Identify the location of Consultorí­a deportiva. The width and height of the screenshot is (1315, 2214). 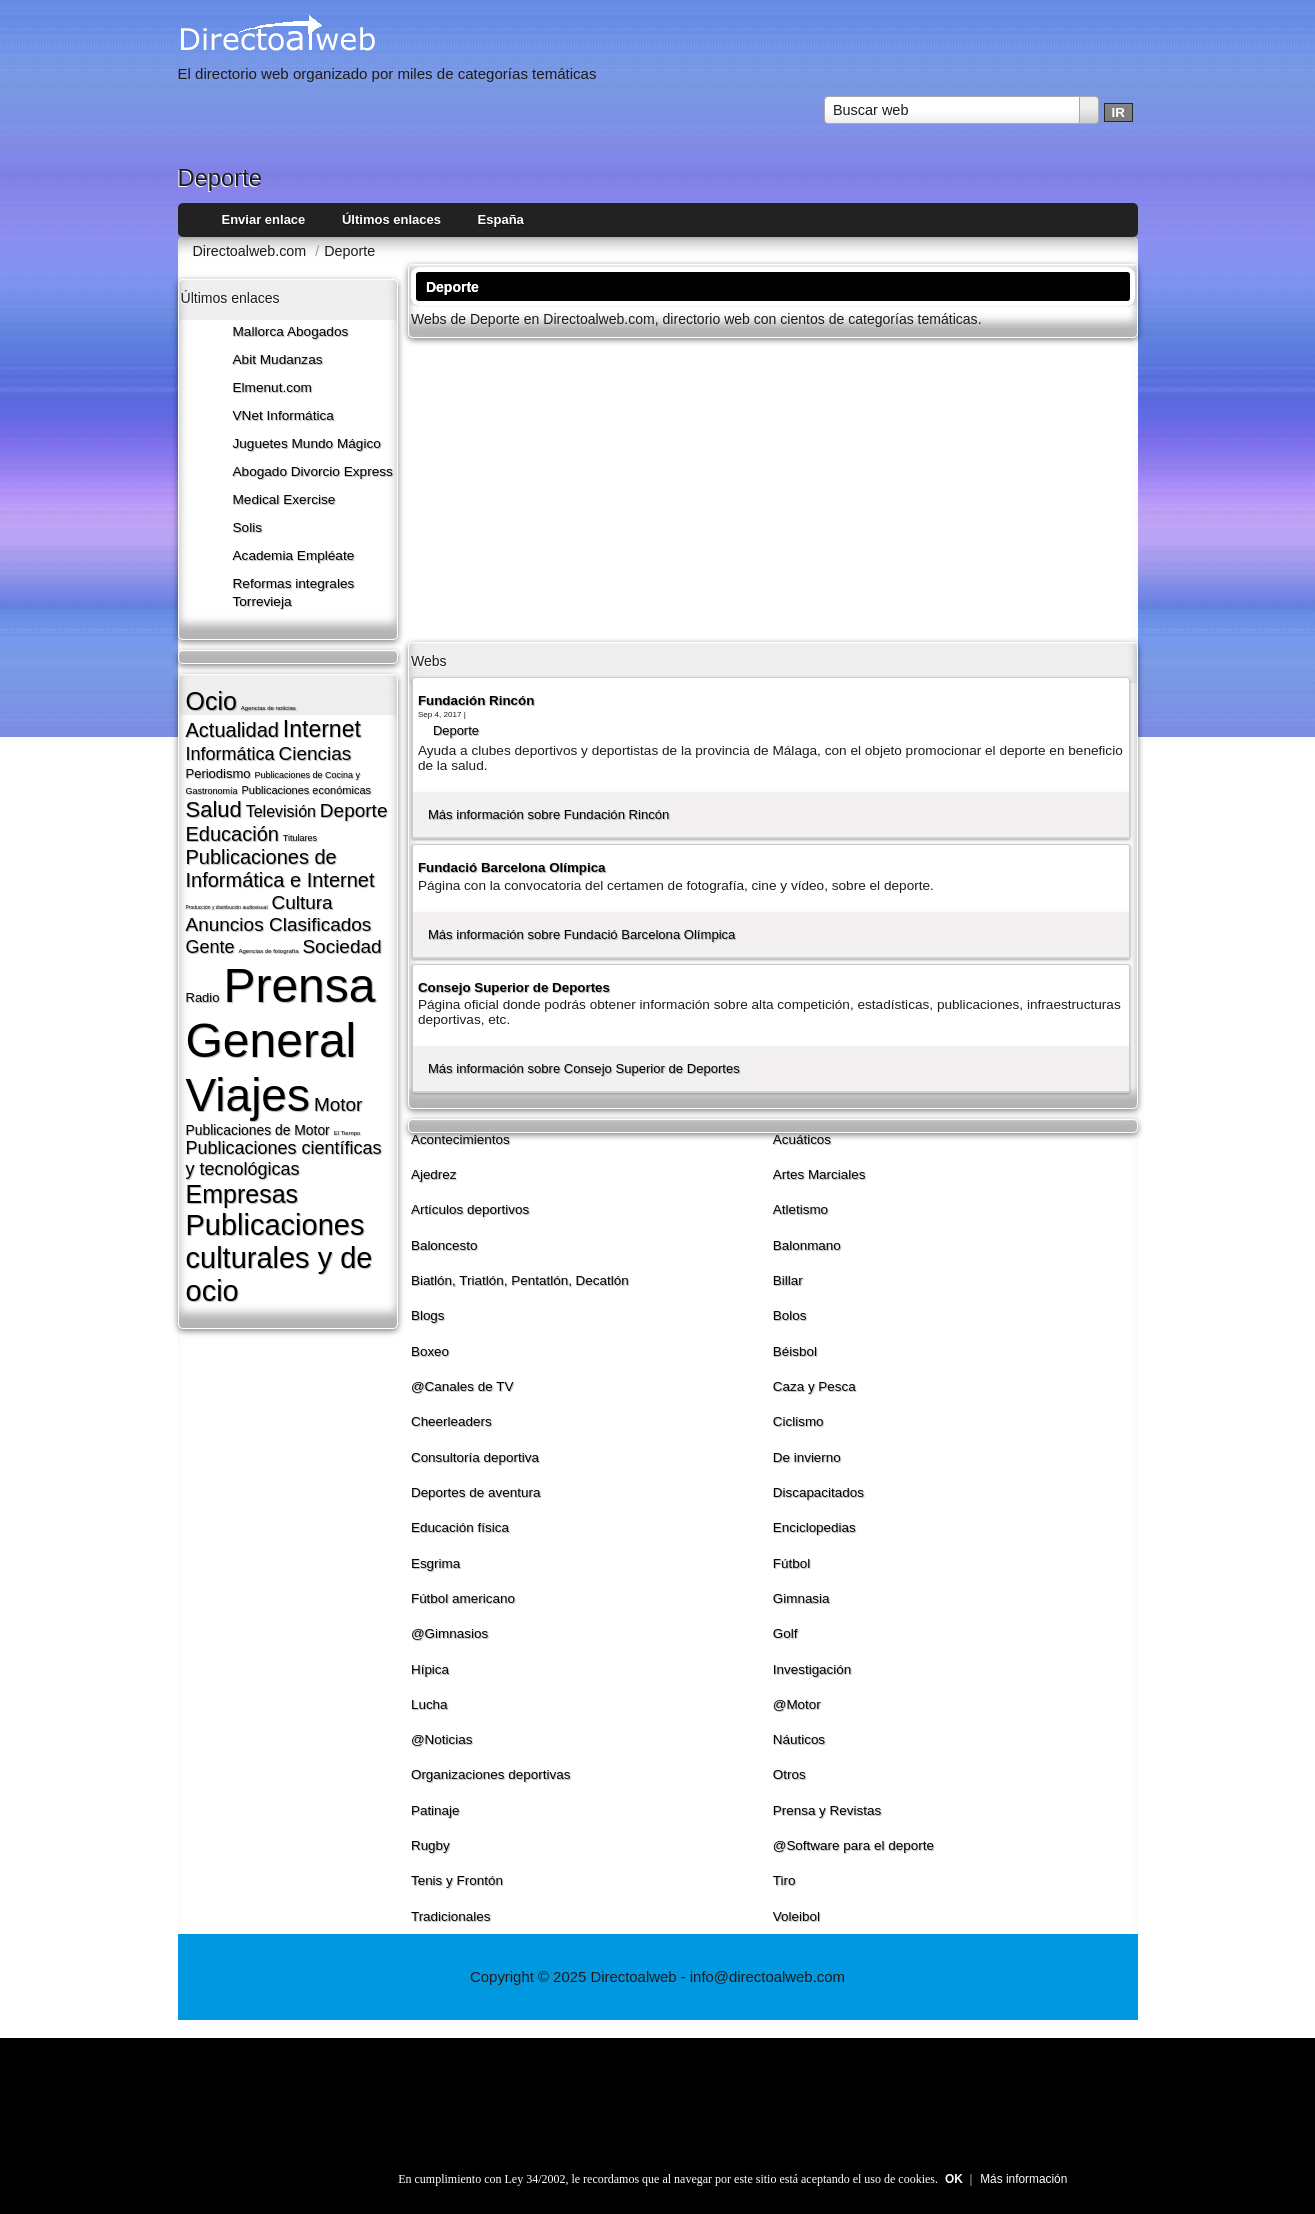
(475, 1457).